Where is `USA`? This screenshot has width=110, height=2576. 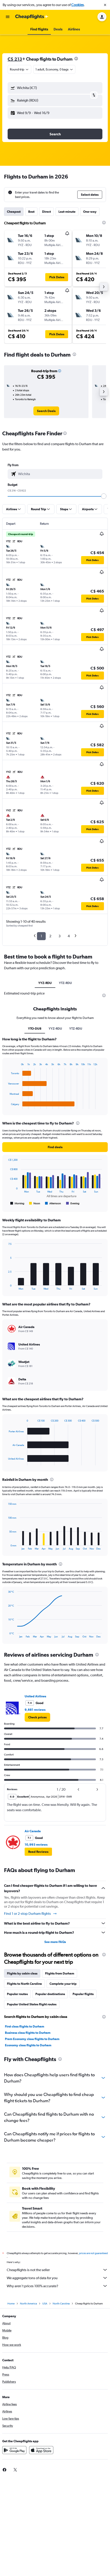
USA is located at coordinates (44, 2304).